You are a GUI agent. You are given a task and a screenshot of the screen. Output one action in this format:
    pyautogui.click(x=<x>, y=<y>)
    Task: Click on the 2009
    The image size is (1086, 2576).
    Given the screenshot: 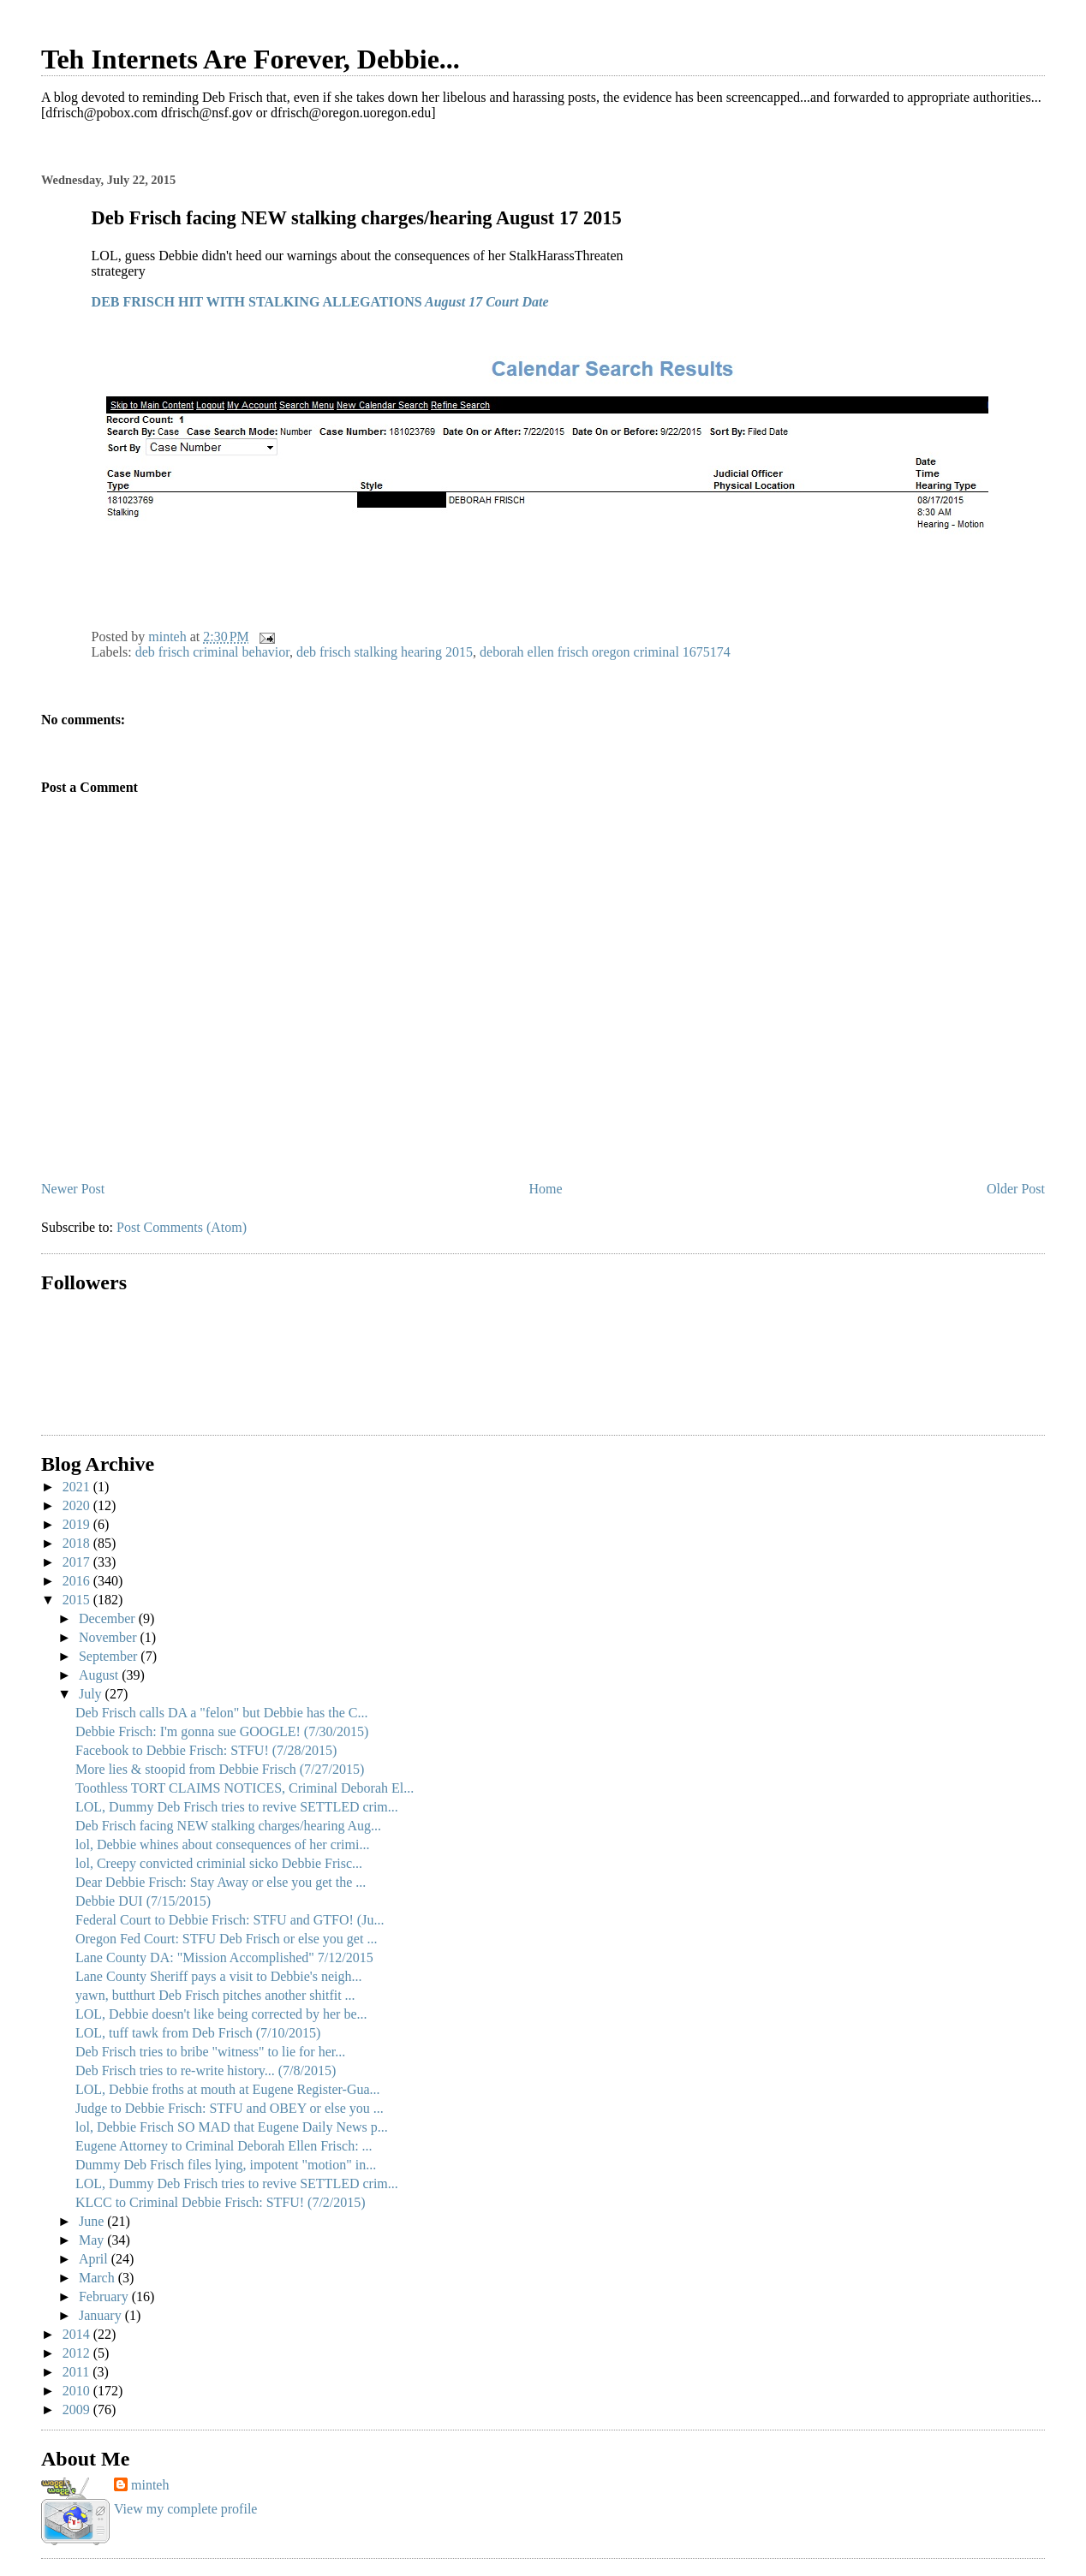 What is the action you would take?
    pyautogui.click(x=78, y=2409)
    